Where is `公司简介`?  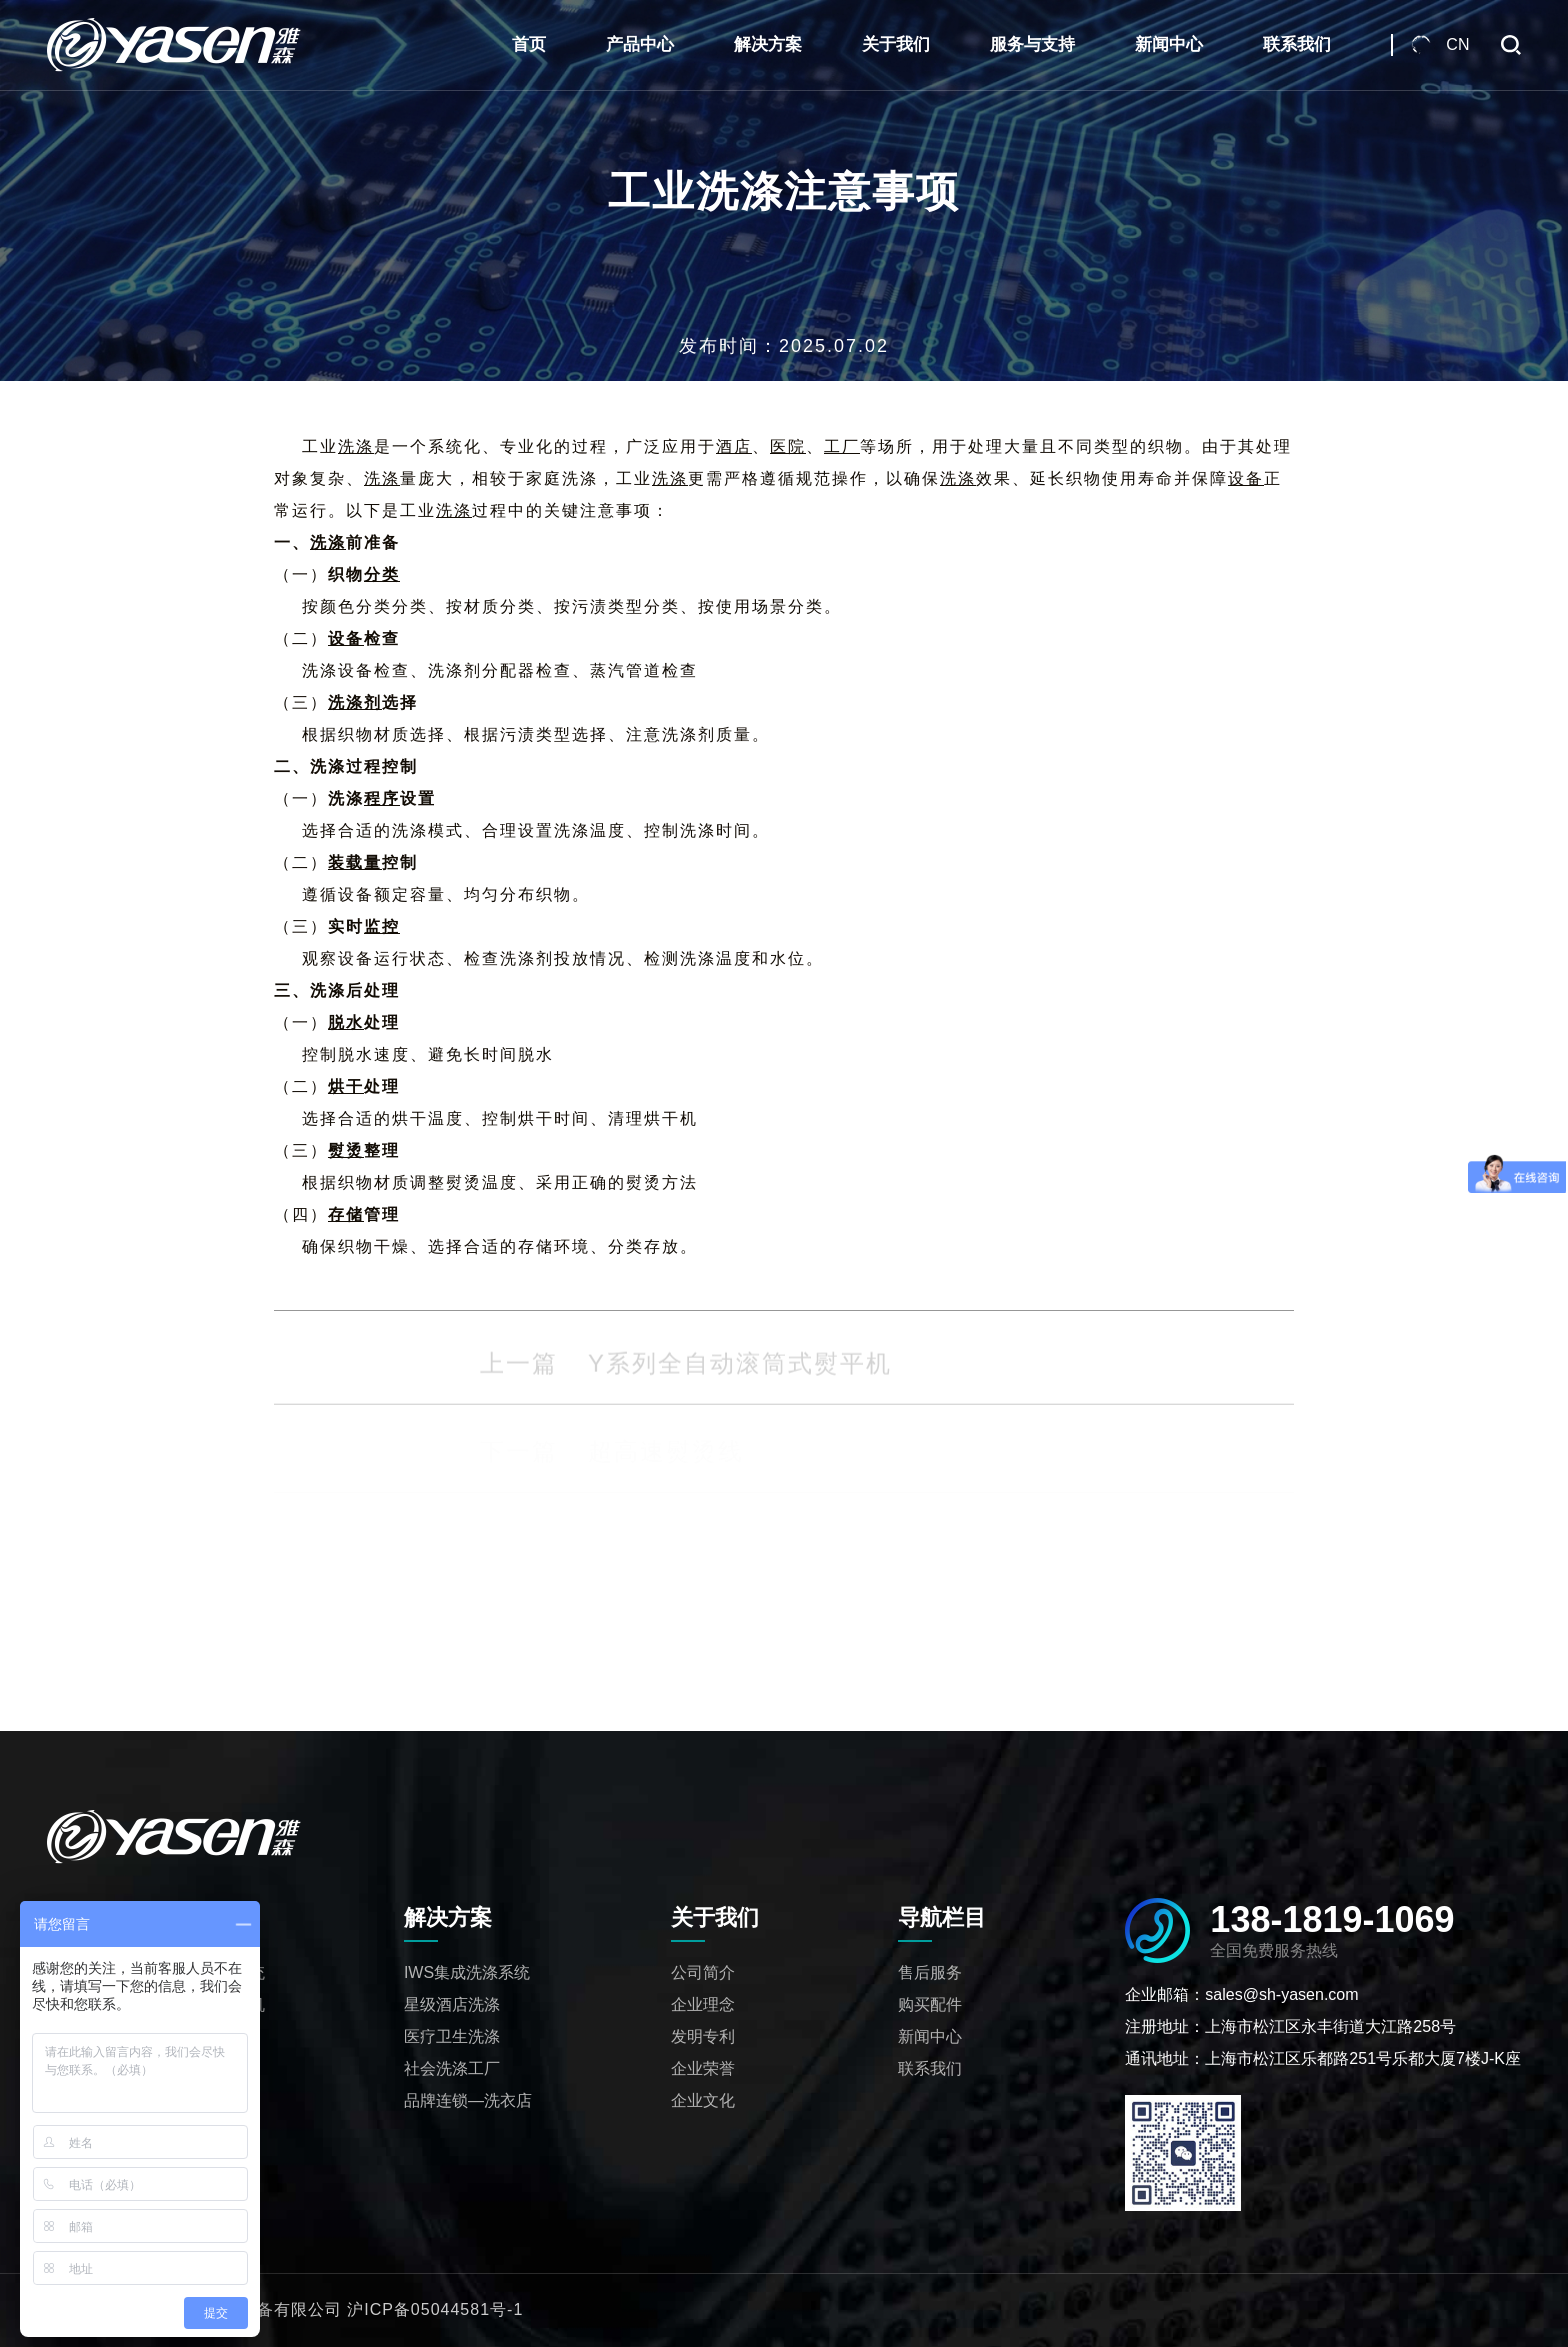
公司简介 is located at coordinates (703, 1972).